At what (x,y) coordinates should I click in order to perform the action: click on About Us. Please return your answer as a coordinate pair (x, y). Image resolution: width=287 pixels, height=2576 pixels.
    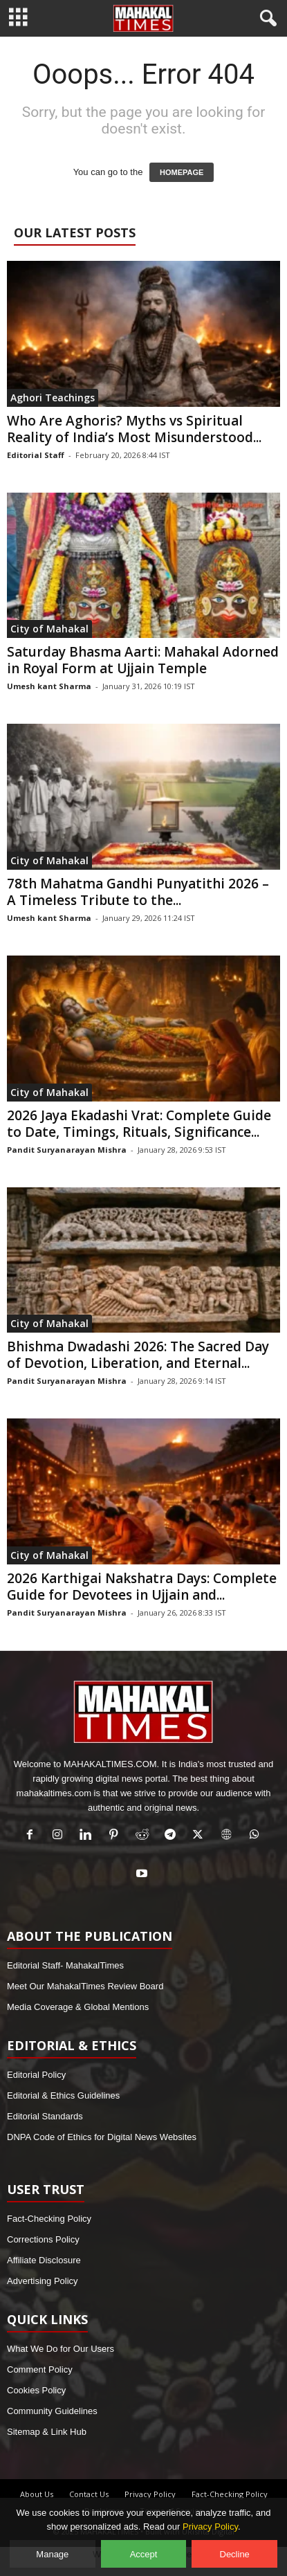
    Looking at the image, I should click on (36, 2494).